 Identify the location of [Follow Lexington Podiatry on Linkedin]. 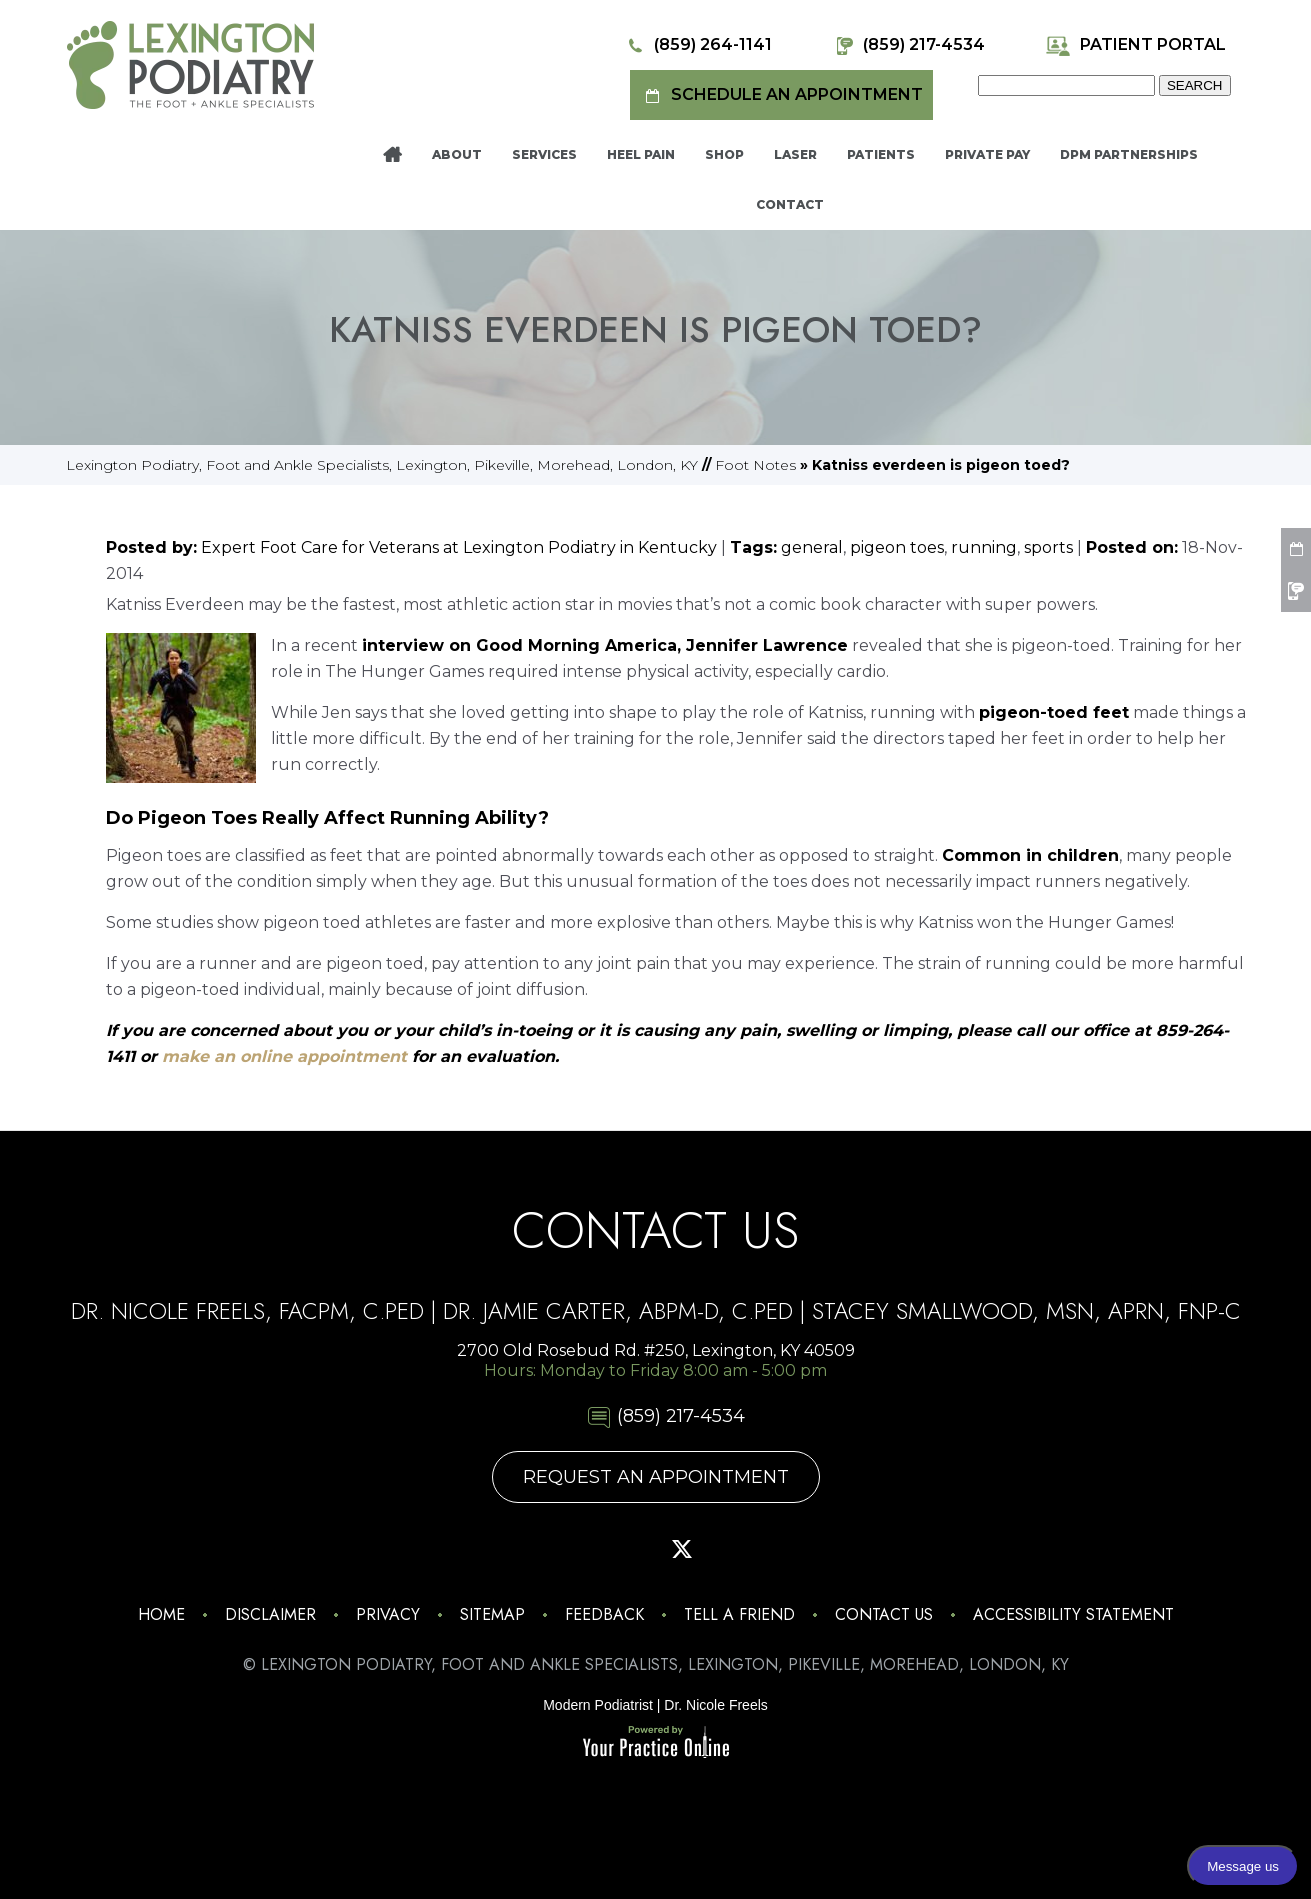
(786, 1549).